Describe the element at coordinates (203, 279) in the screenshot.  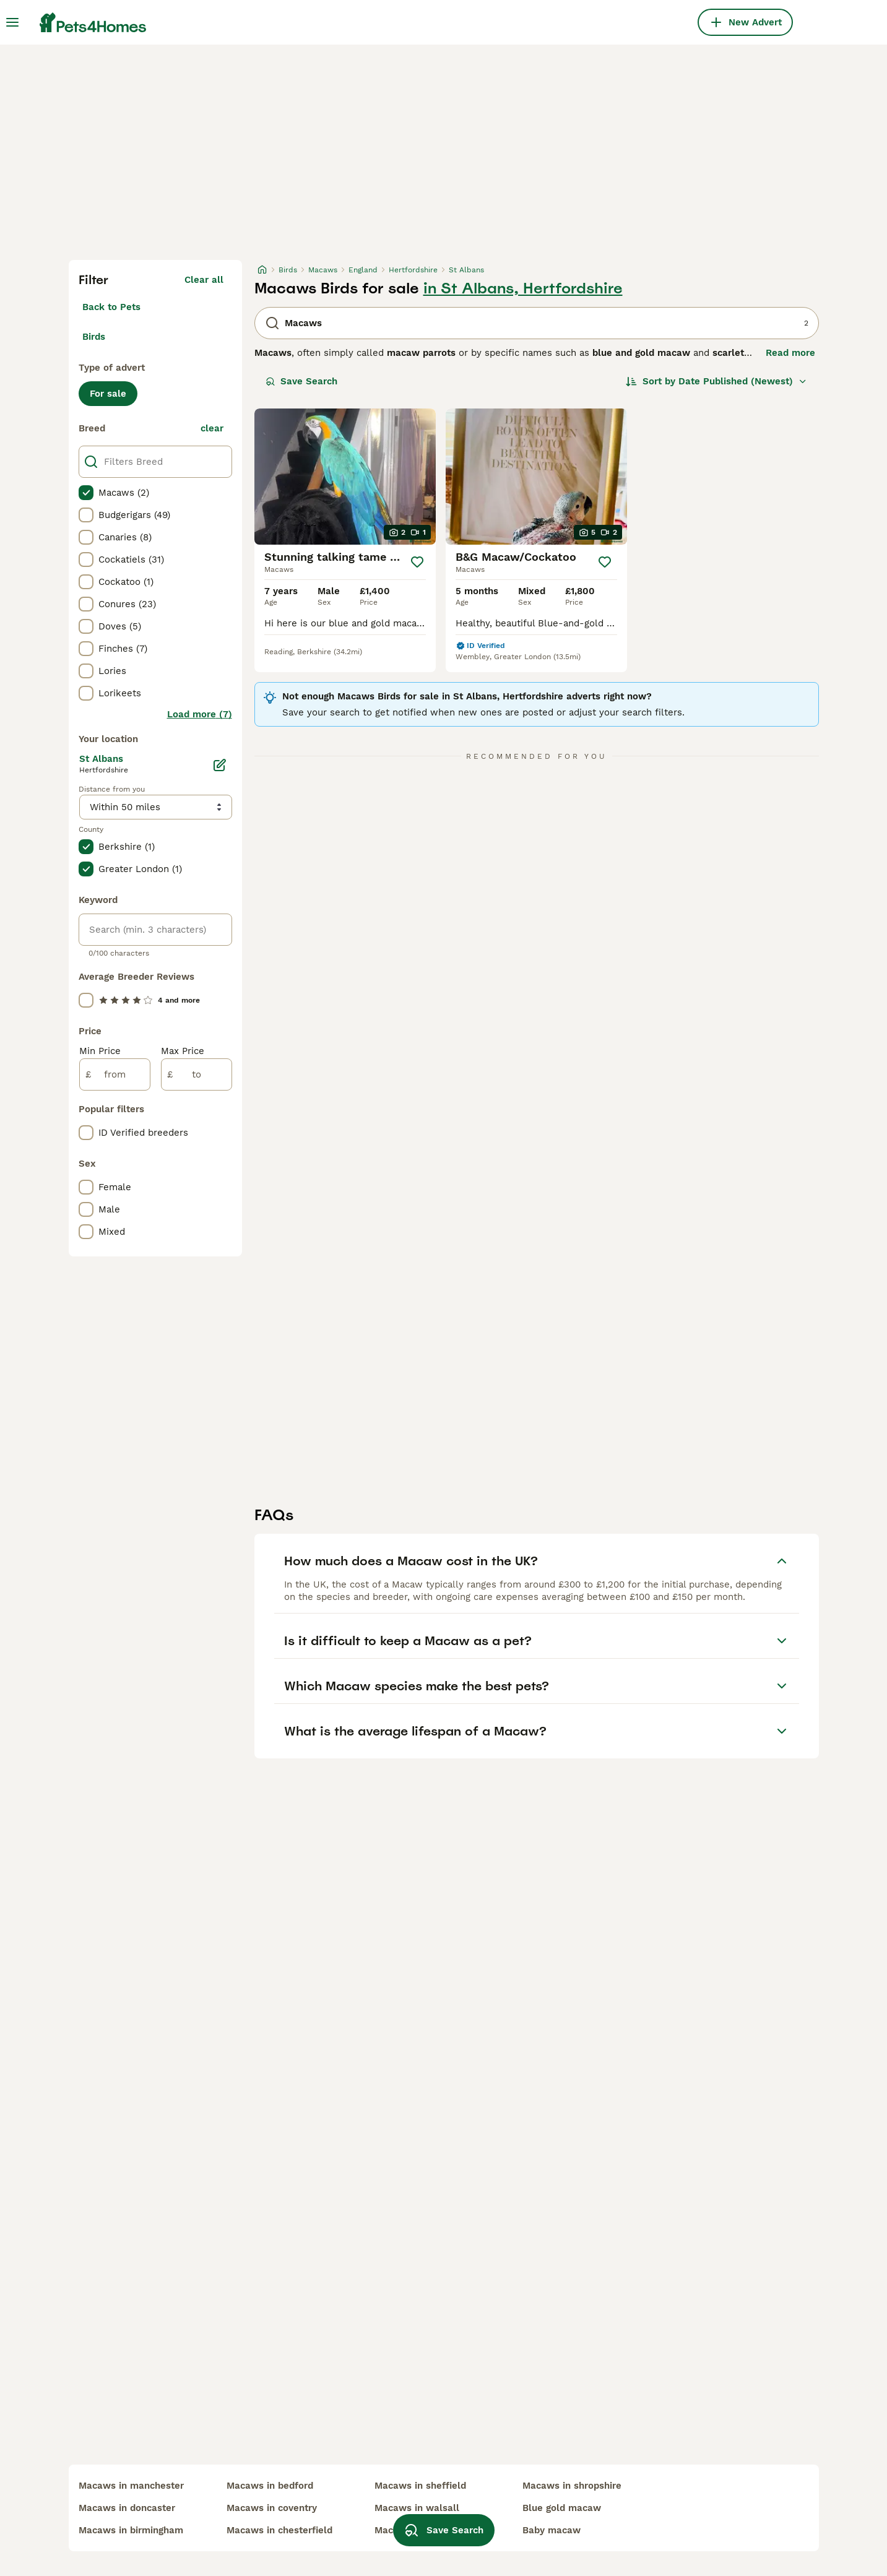
I see `Clear all` at that location.